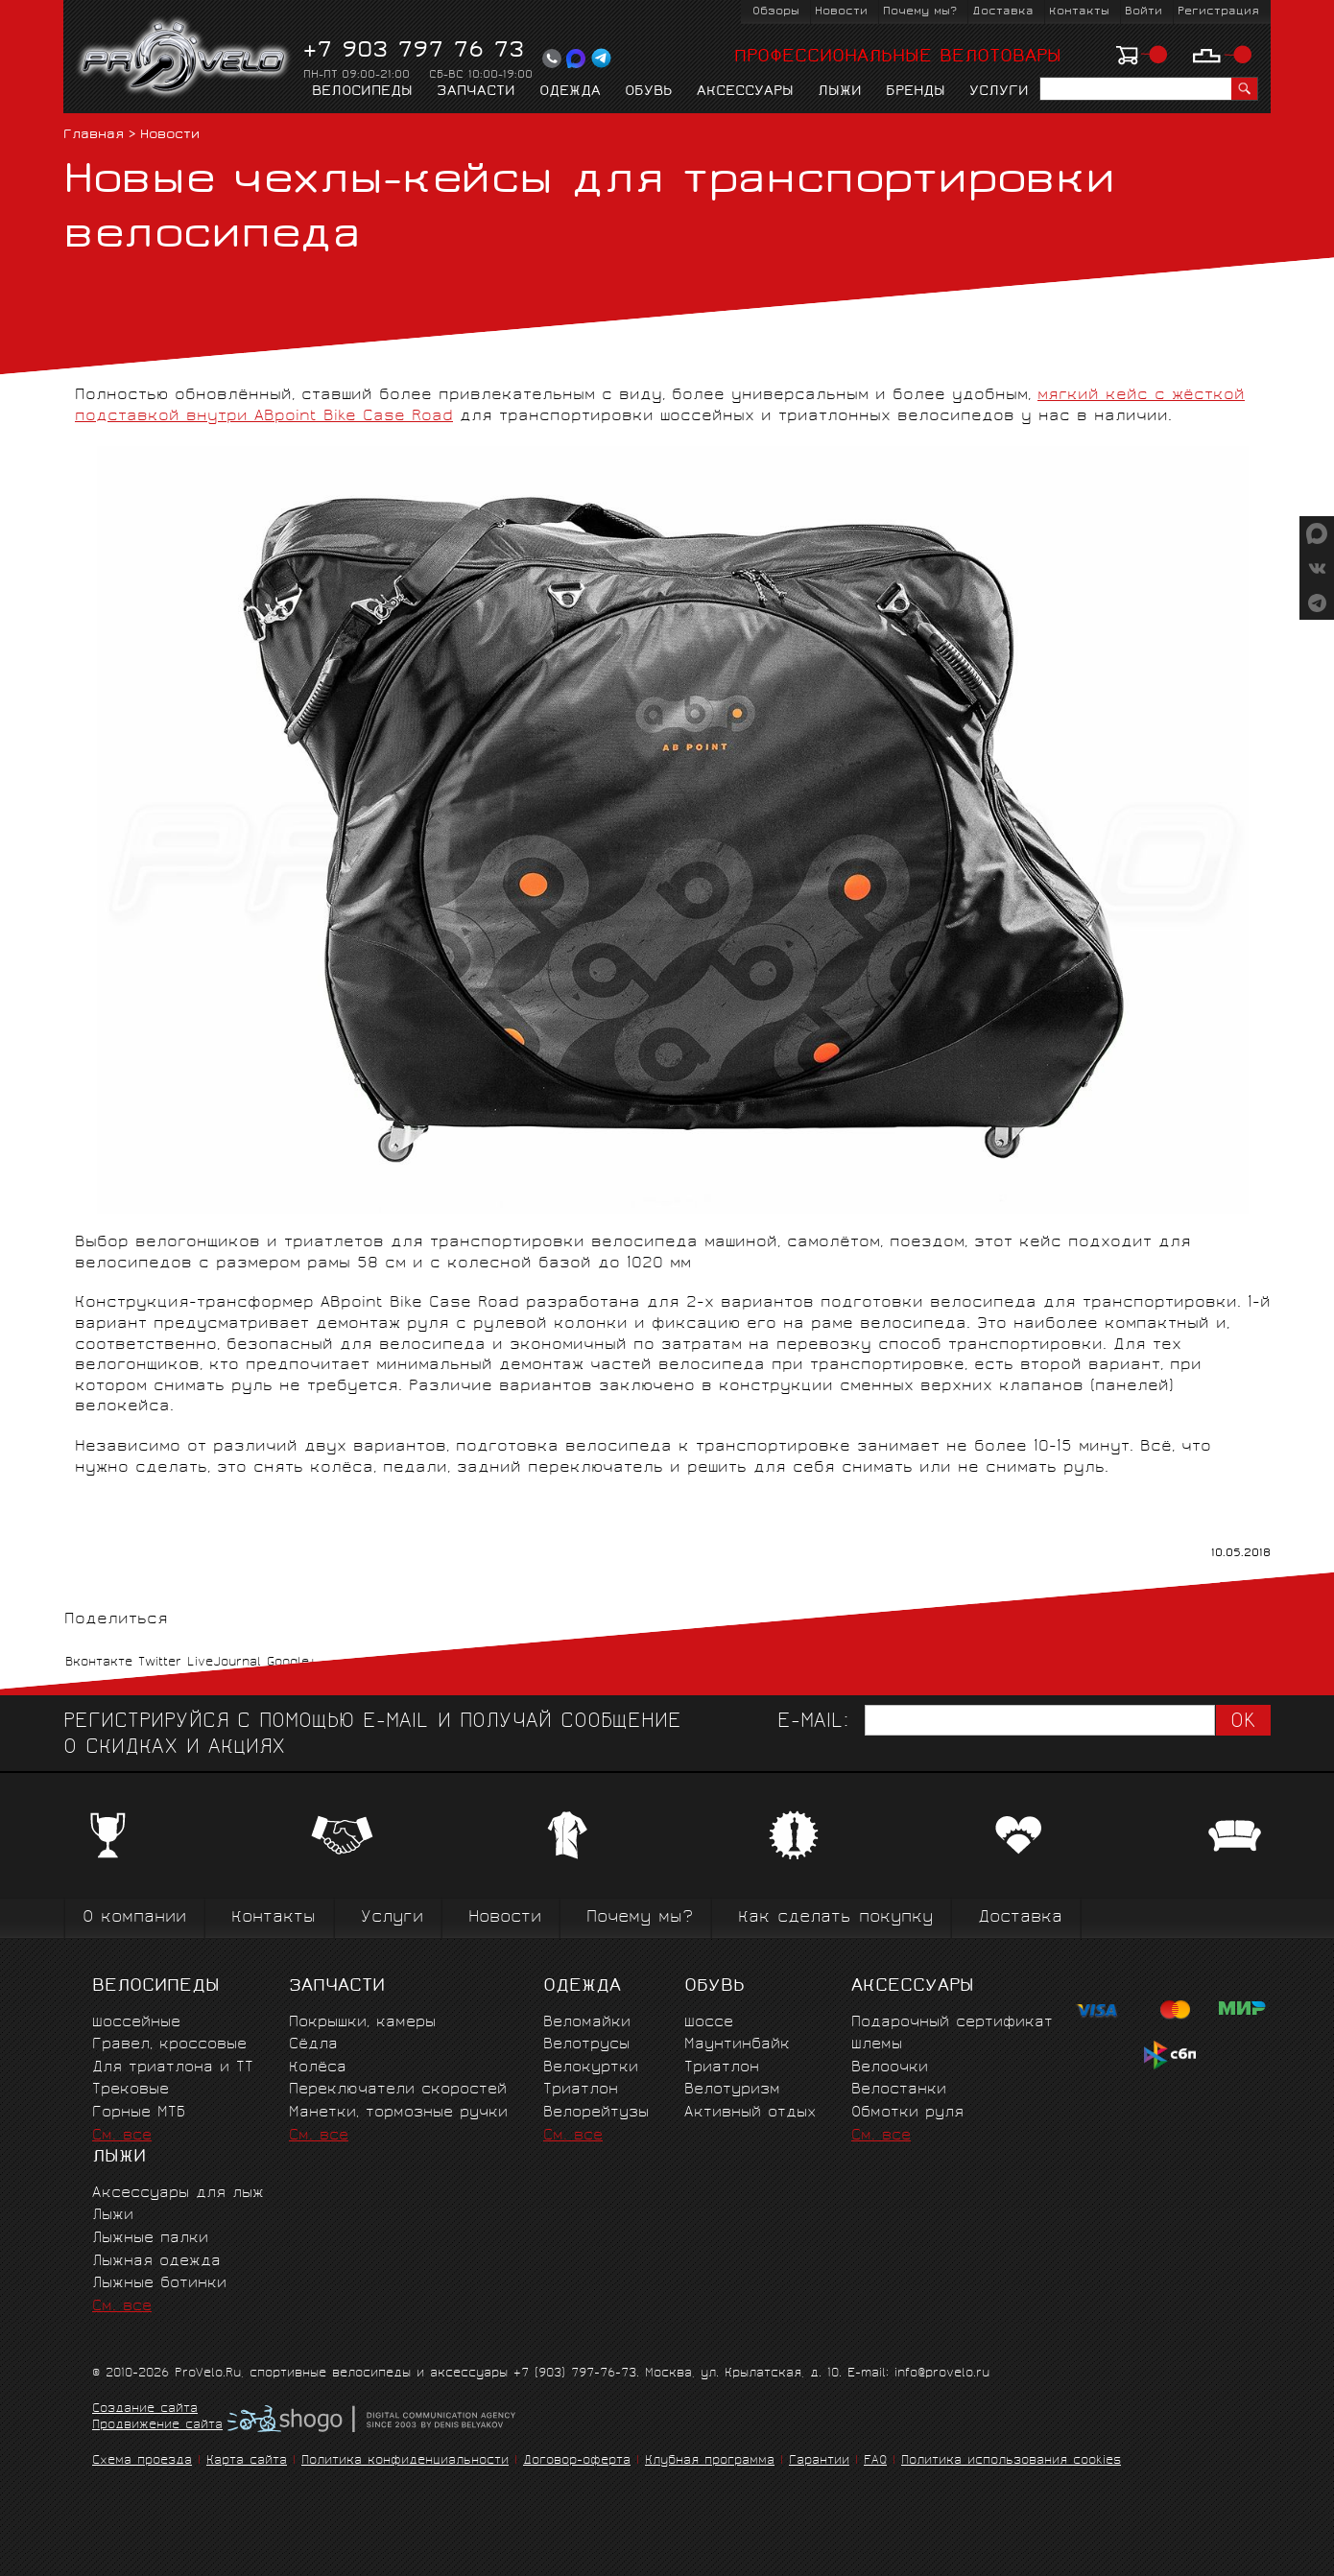  I want to click on Регистрация, so click(1218, 12).